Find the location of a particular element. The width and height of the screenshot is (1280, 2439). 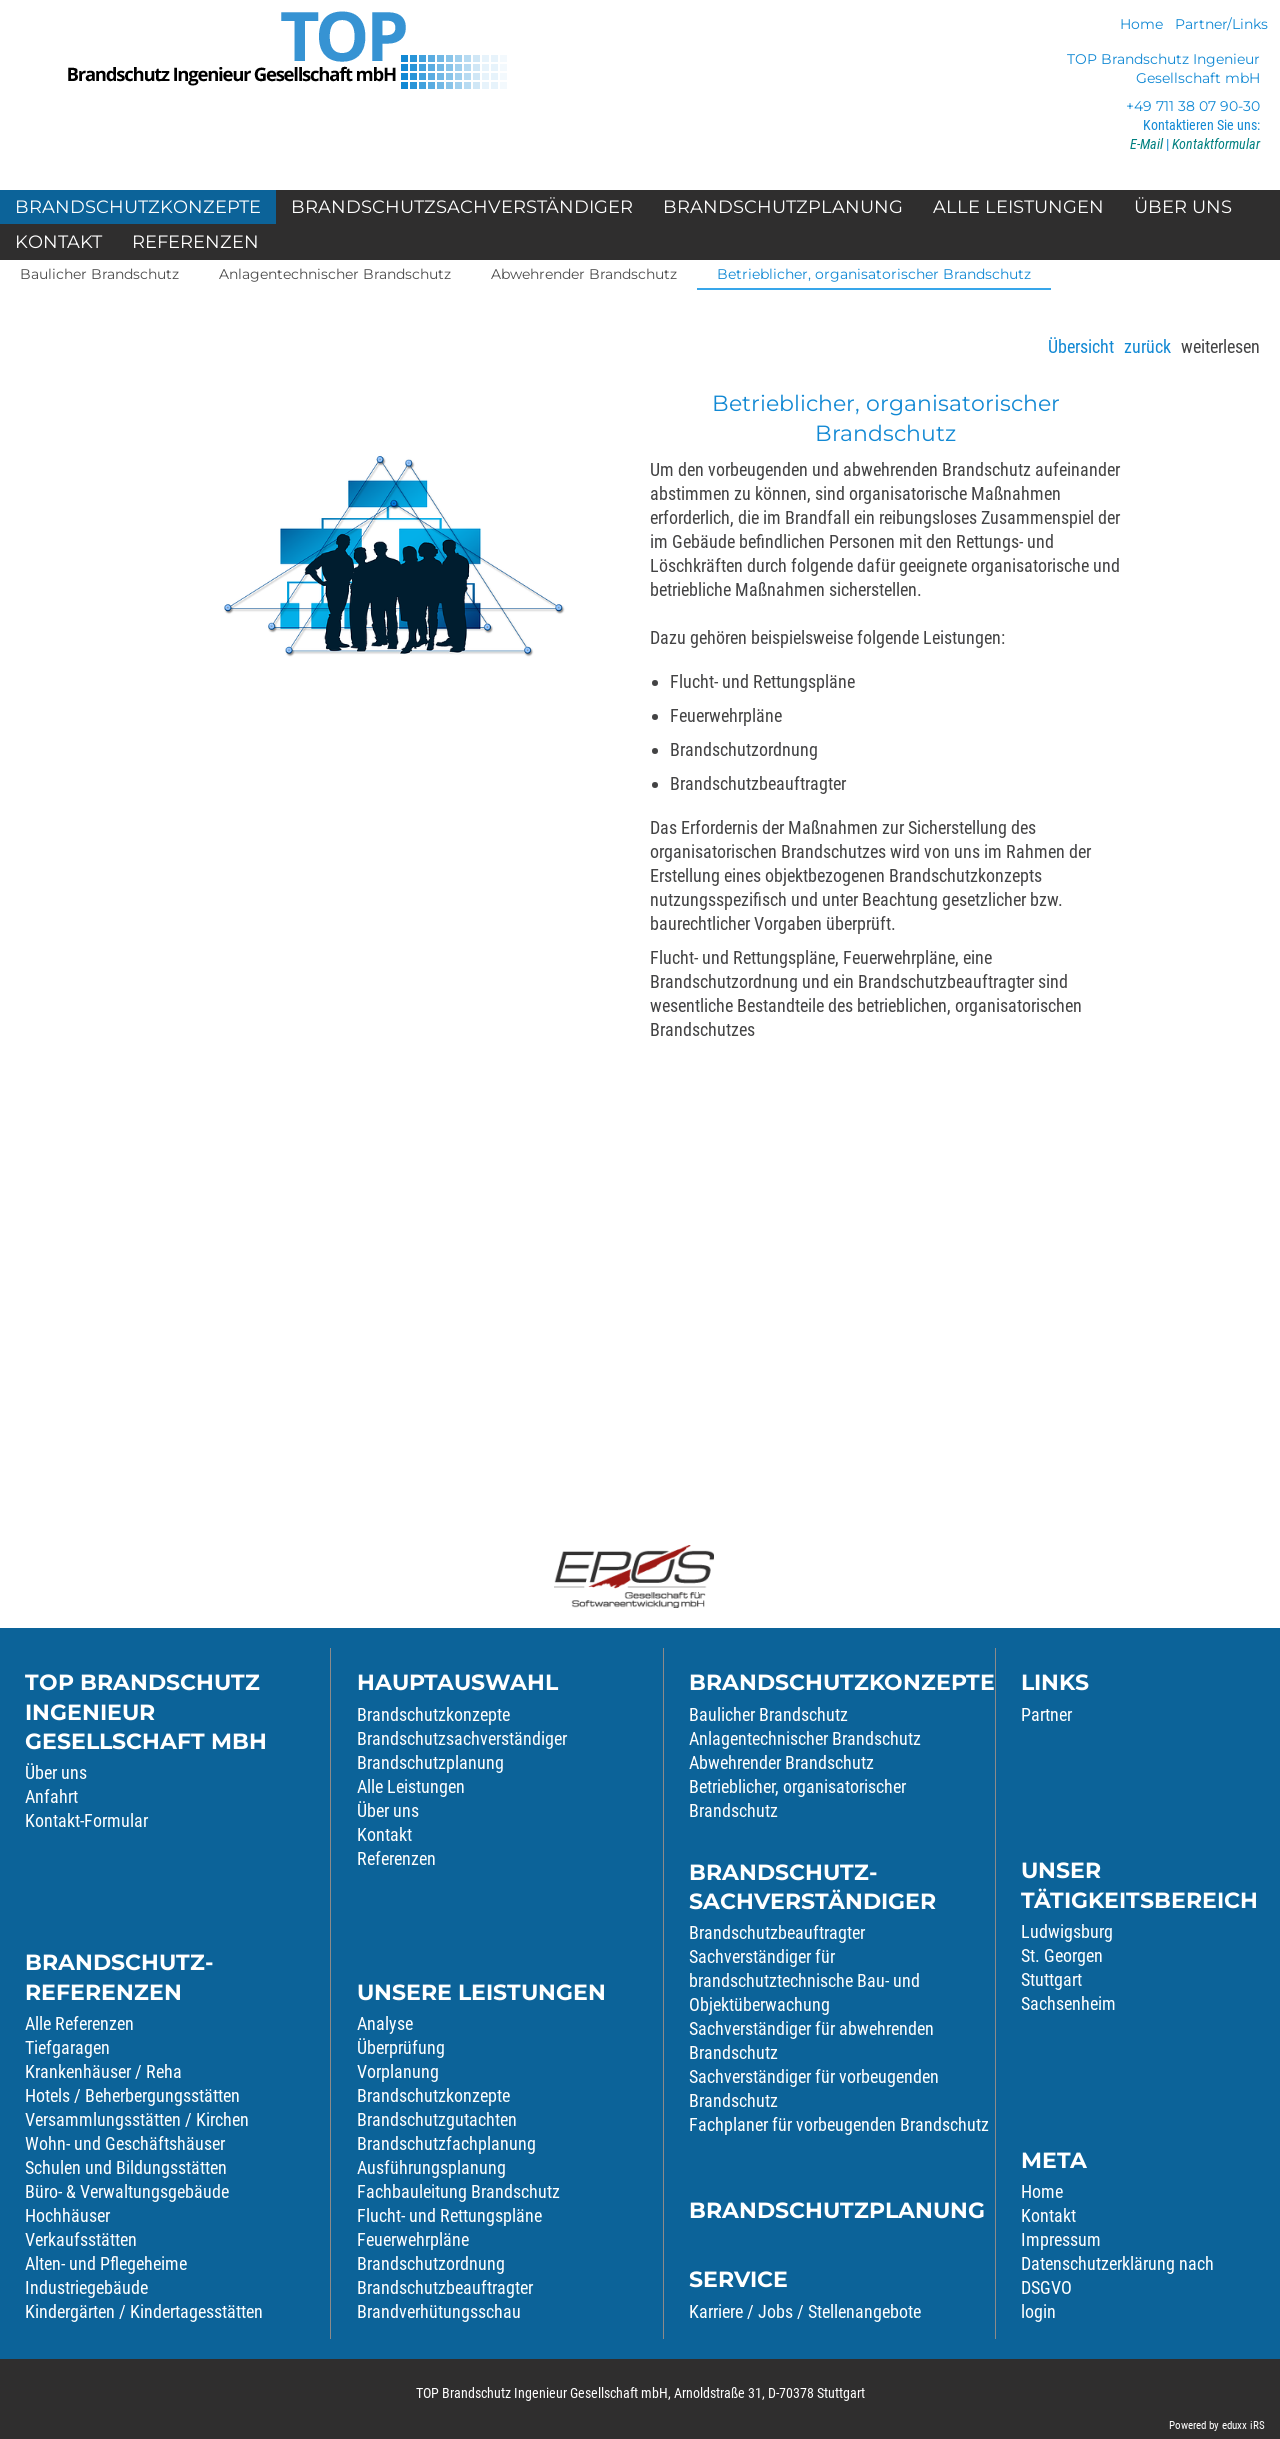

Sachverständiger für abwehrenden Brandschutz is located at coordinates (811, 2040).